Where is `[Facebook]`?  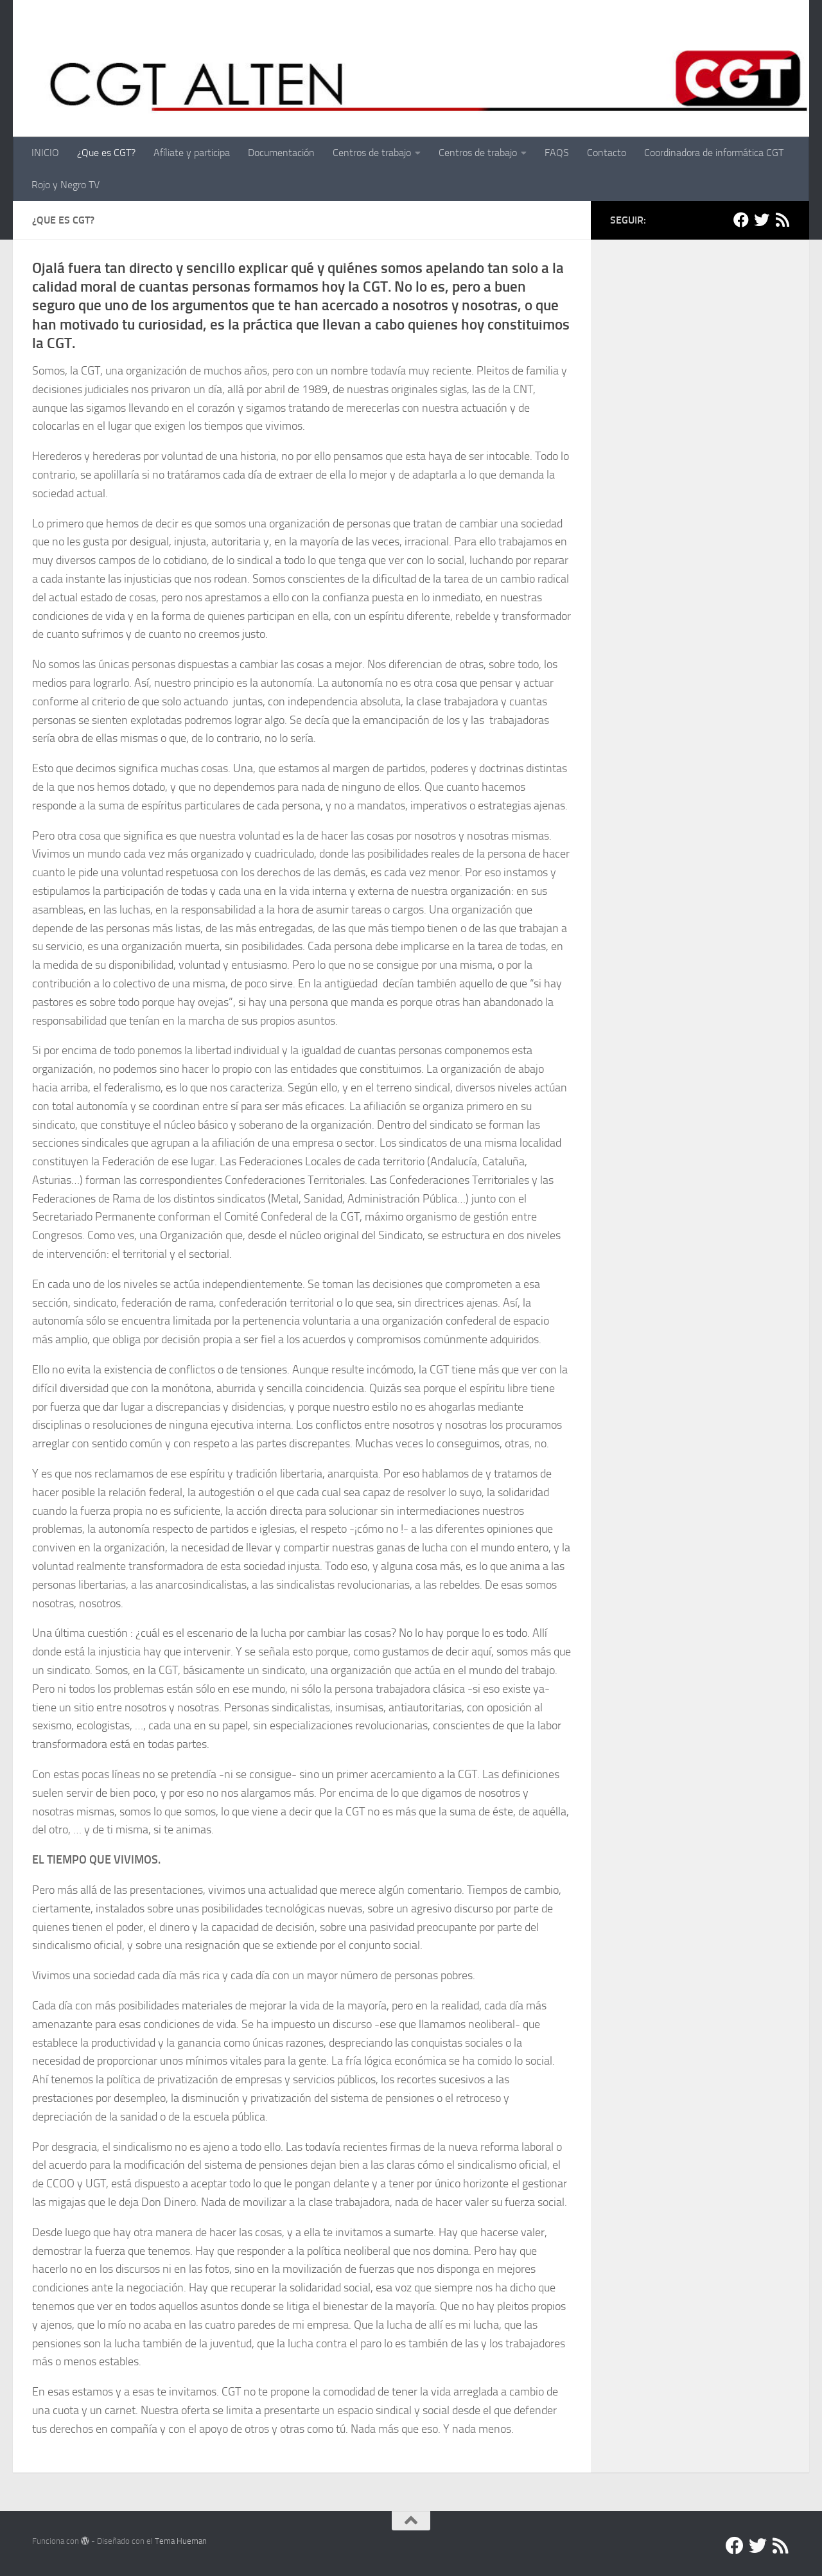 [Facebook] is located at coordinates (741, 219).